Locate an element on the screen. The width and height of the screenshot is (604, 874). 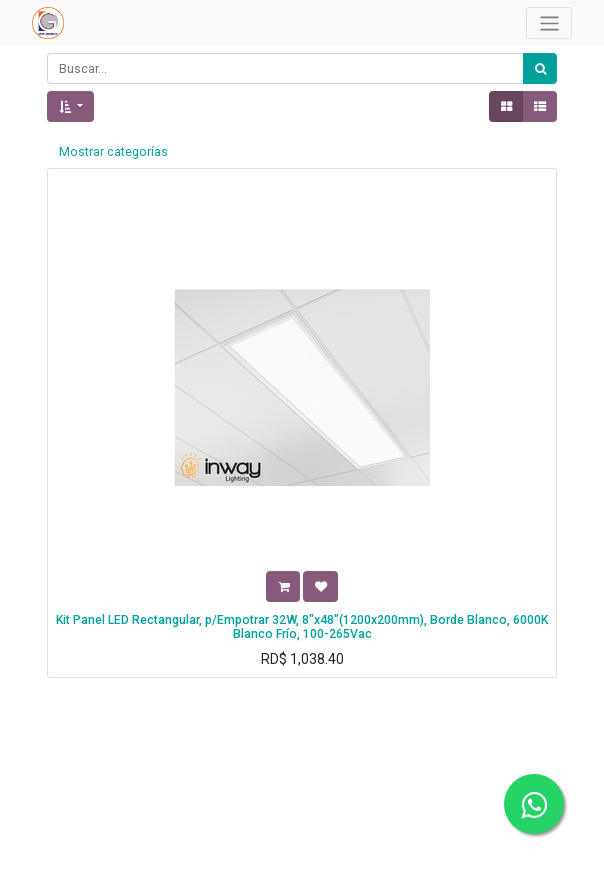
[Búsqueda] is located at coordinates (540, 68).